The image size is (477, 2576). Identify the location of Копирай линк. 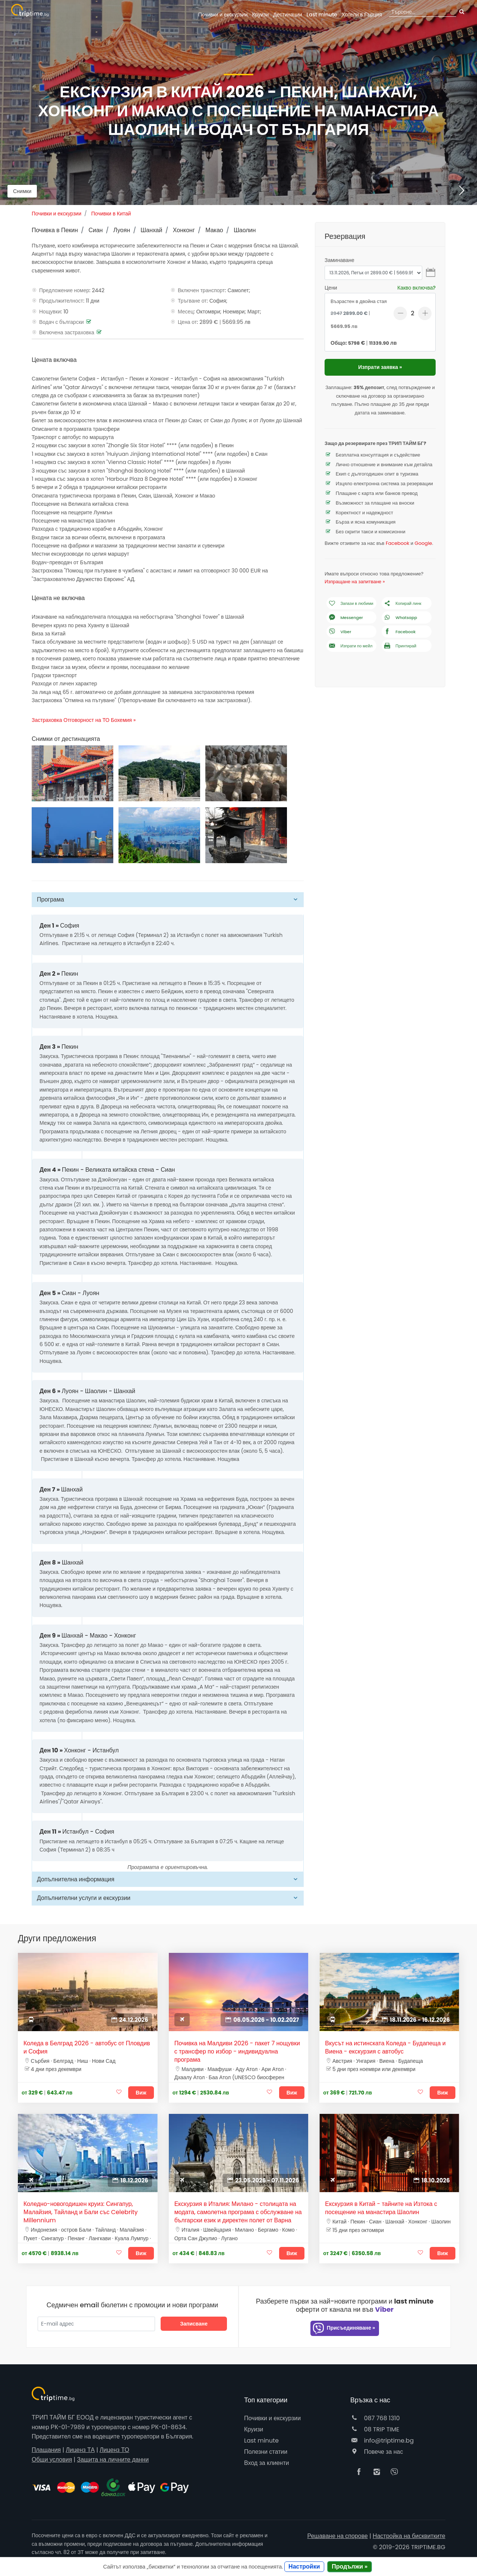
(402, 603).